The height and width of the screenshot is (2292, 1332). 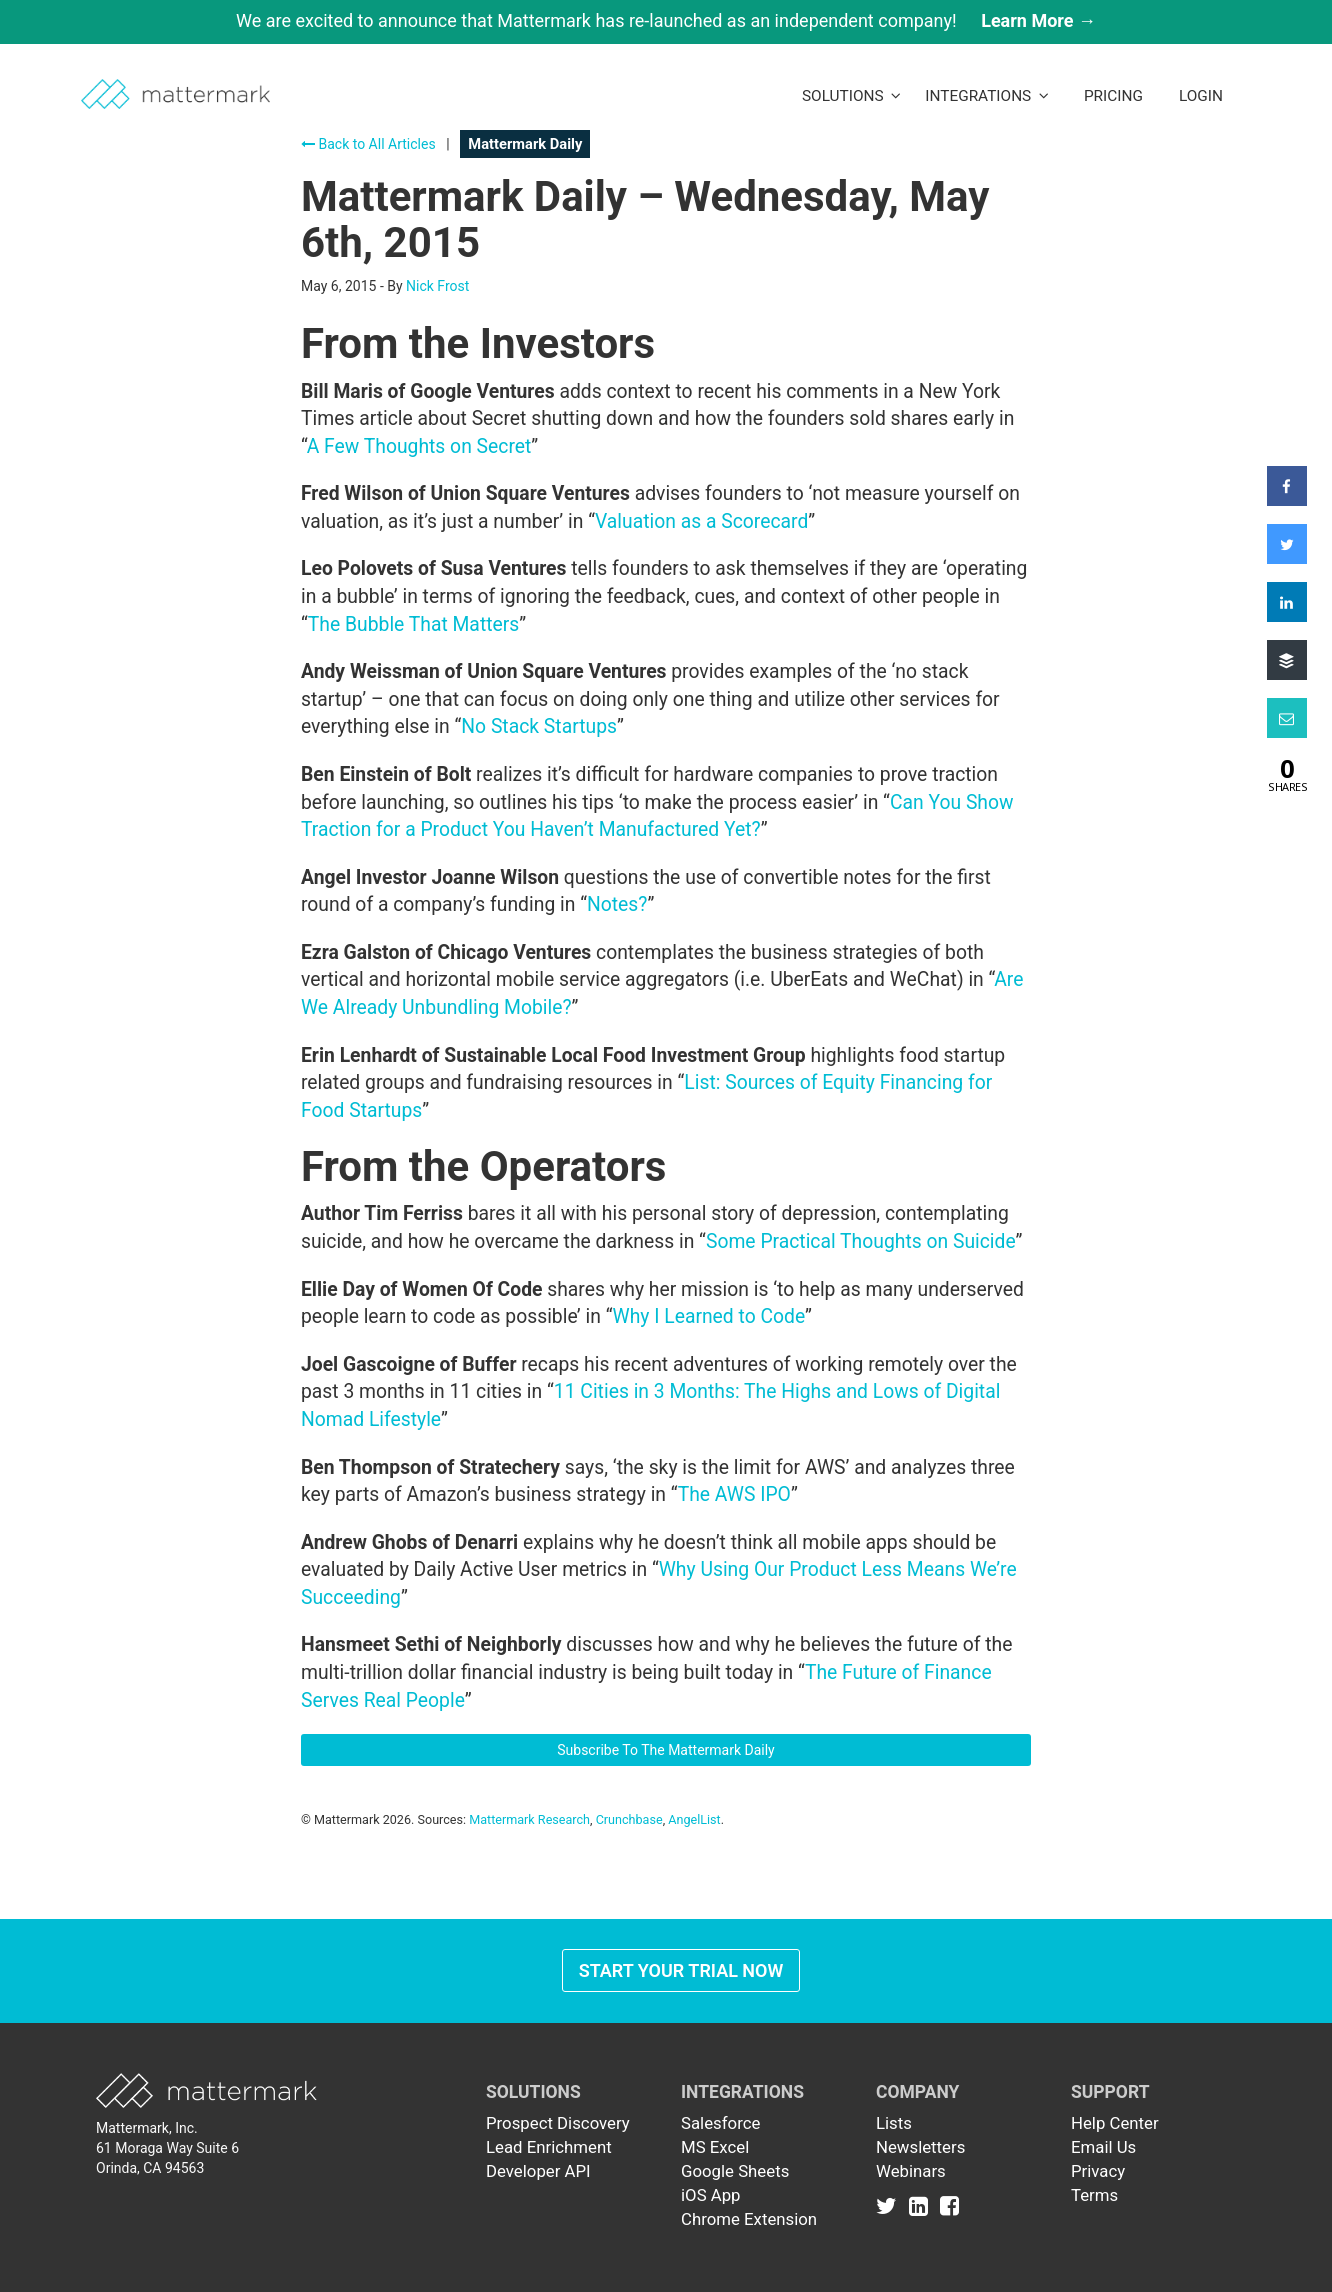 What do you see at coordinates (715, 2147) in the screenshot?
I see `MS Excel` at bounding box center [715, 2147].